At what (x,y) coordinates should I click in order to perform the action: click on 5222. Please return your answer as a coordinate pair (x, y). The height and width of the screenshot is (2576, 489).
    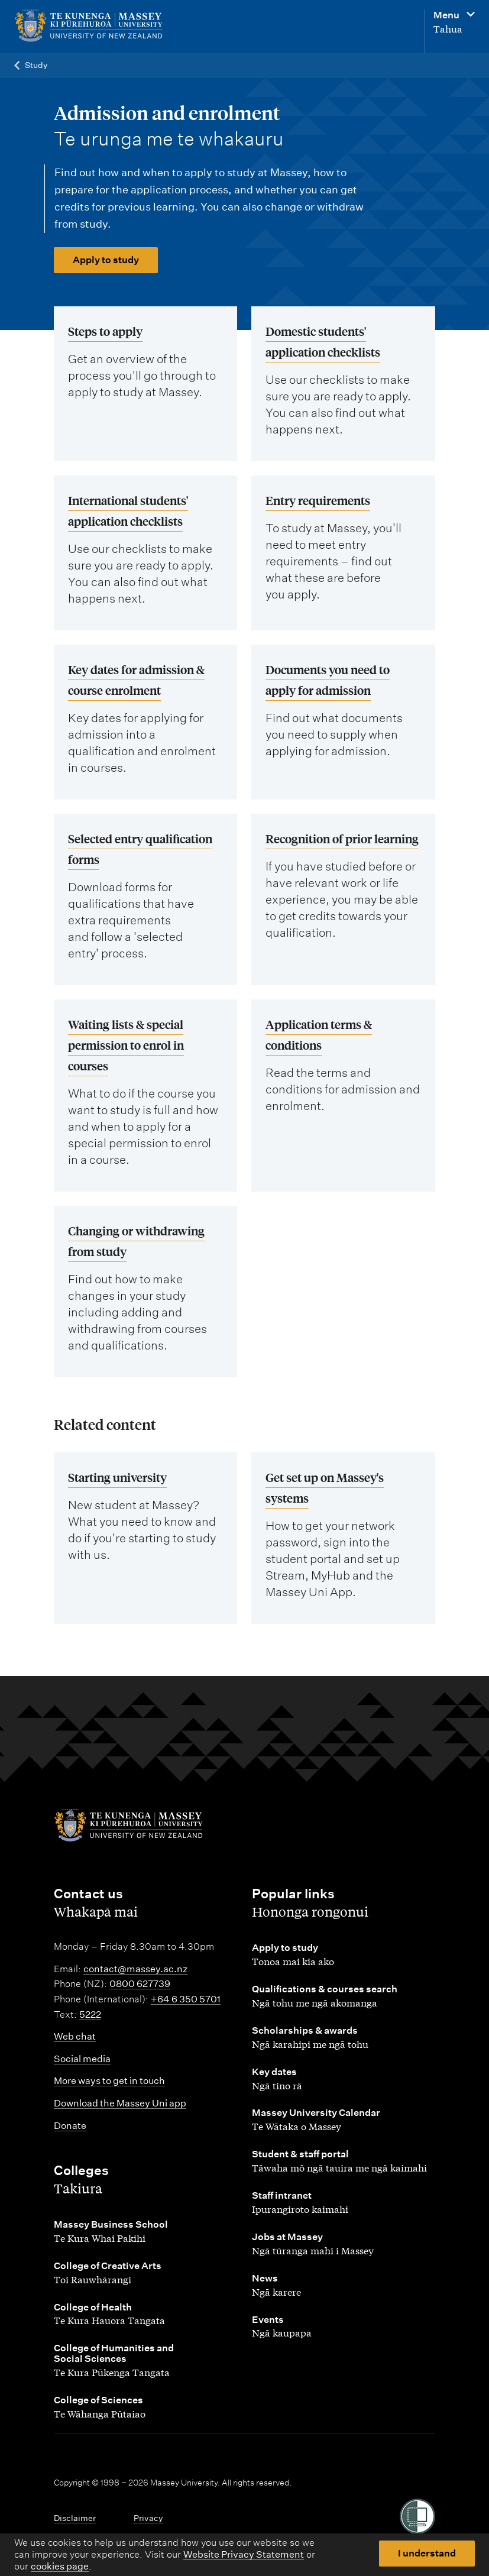
    Looking at the image, I should click on (90, 2014).